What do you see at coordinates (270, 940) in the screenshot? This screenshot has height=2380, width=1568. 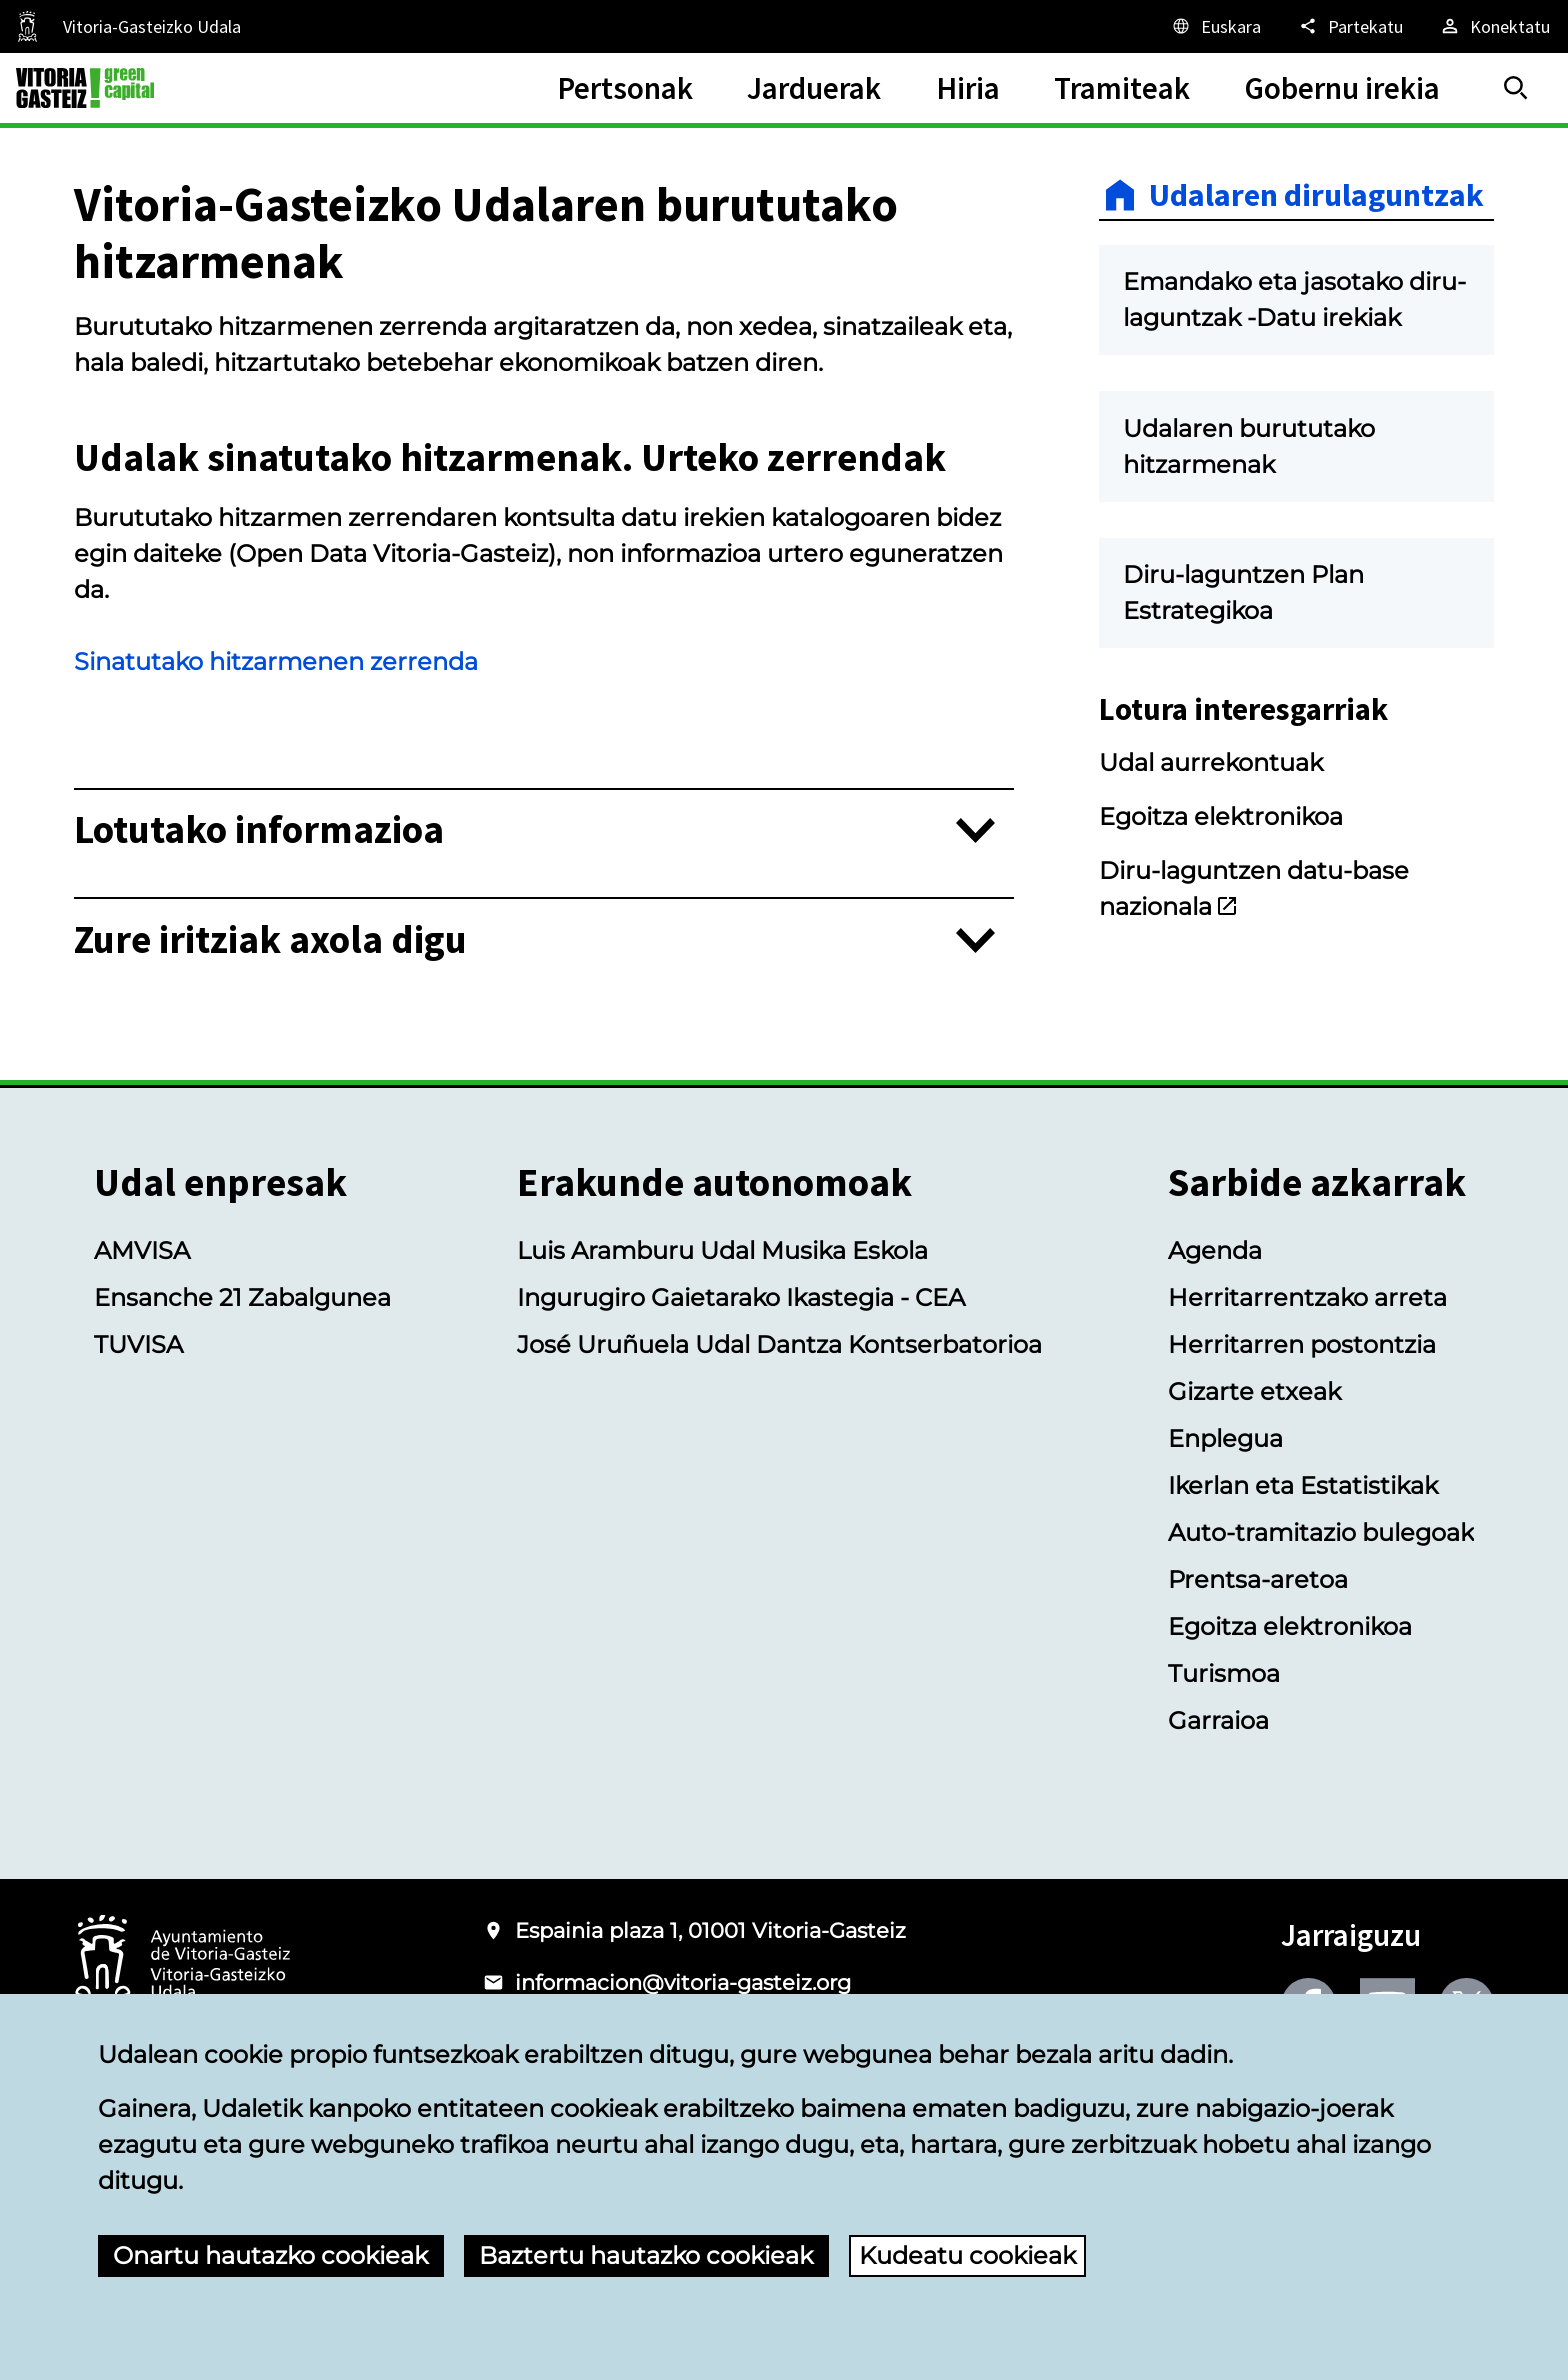 I see `Zure iritziak axola digu` at bounding box center [270, 940].